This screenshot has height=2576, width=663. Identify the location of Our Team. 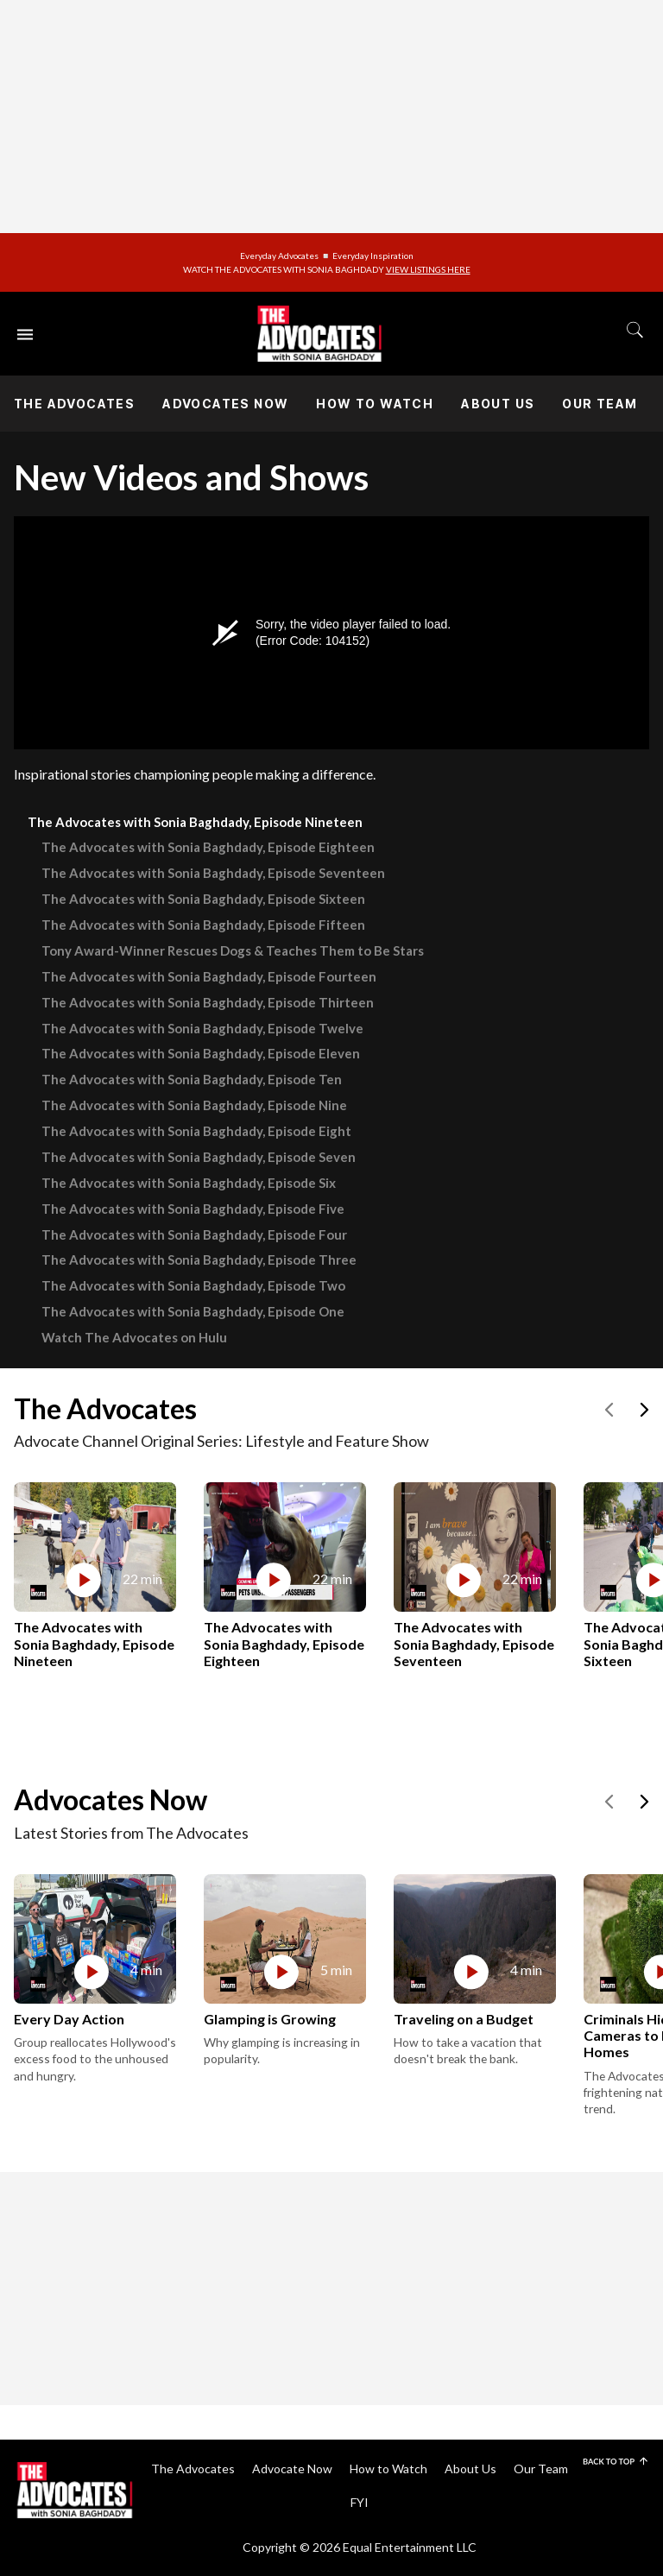
(599, 403).